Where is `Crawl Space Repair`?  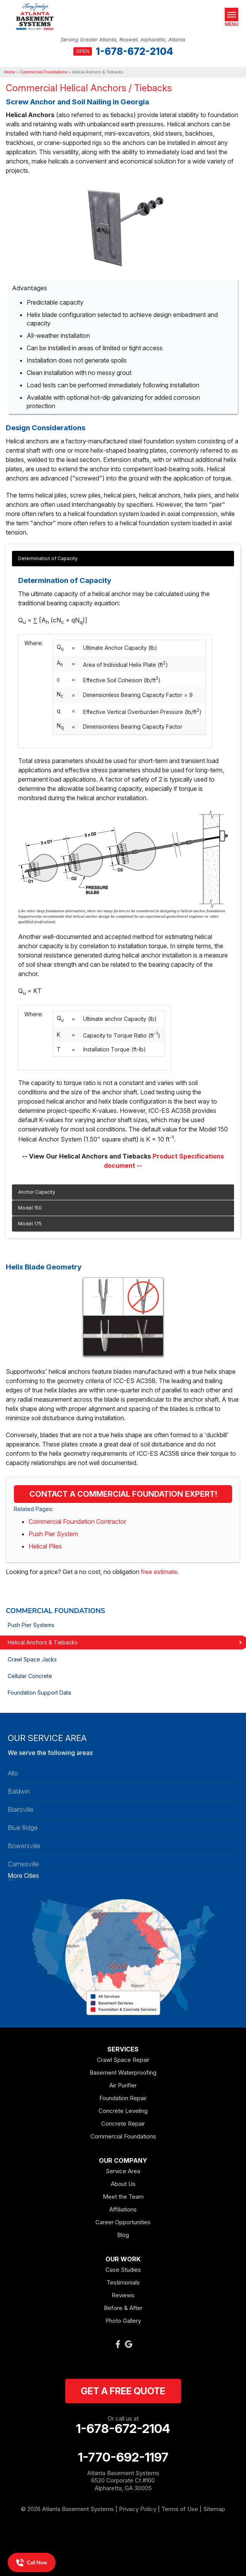
Crawl Space Repair is located at coordinates (123, 2059).